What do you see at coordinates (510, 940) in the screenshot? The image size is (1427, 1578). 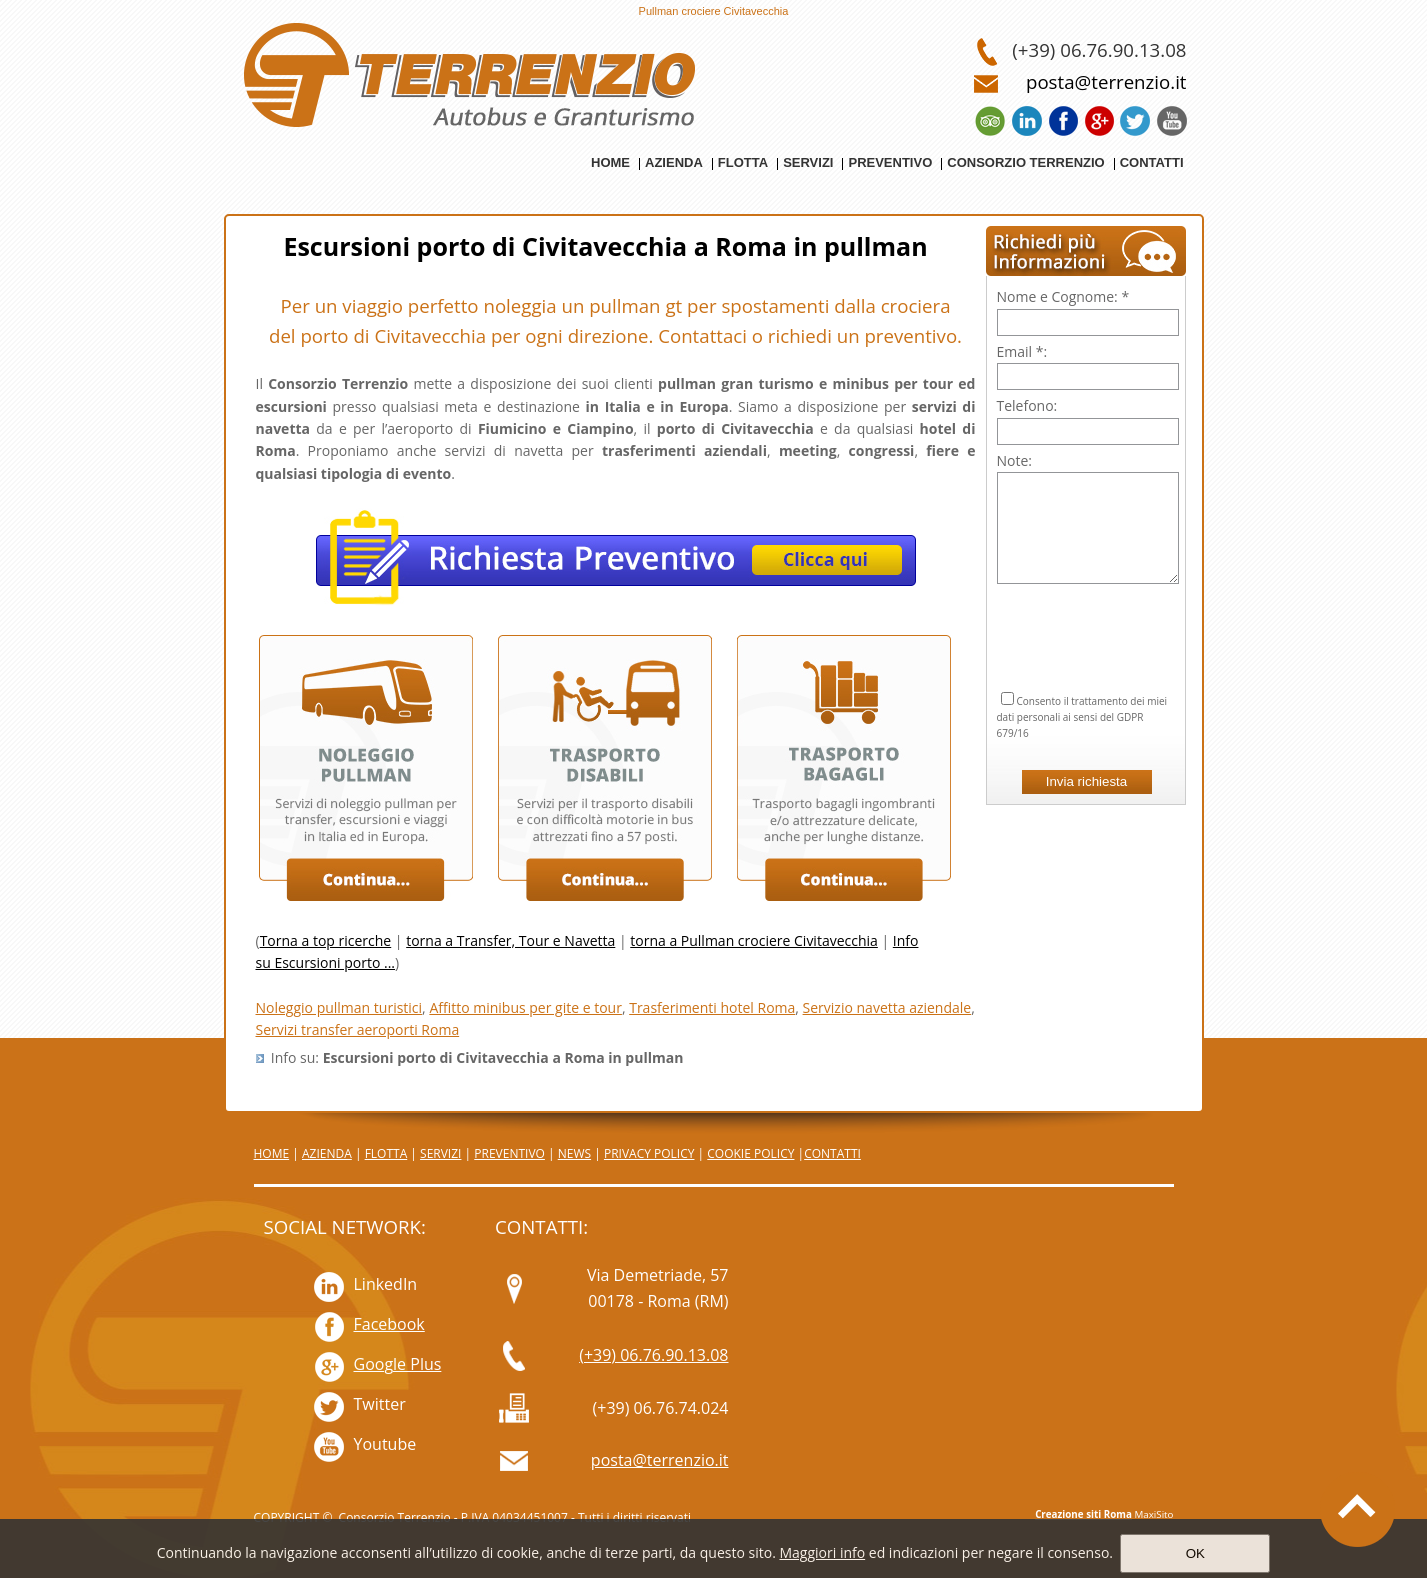 I see `torna a Transfer, Tour e Navetta` at bounding box center [510, 940].